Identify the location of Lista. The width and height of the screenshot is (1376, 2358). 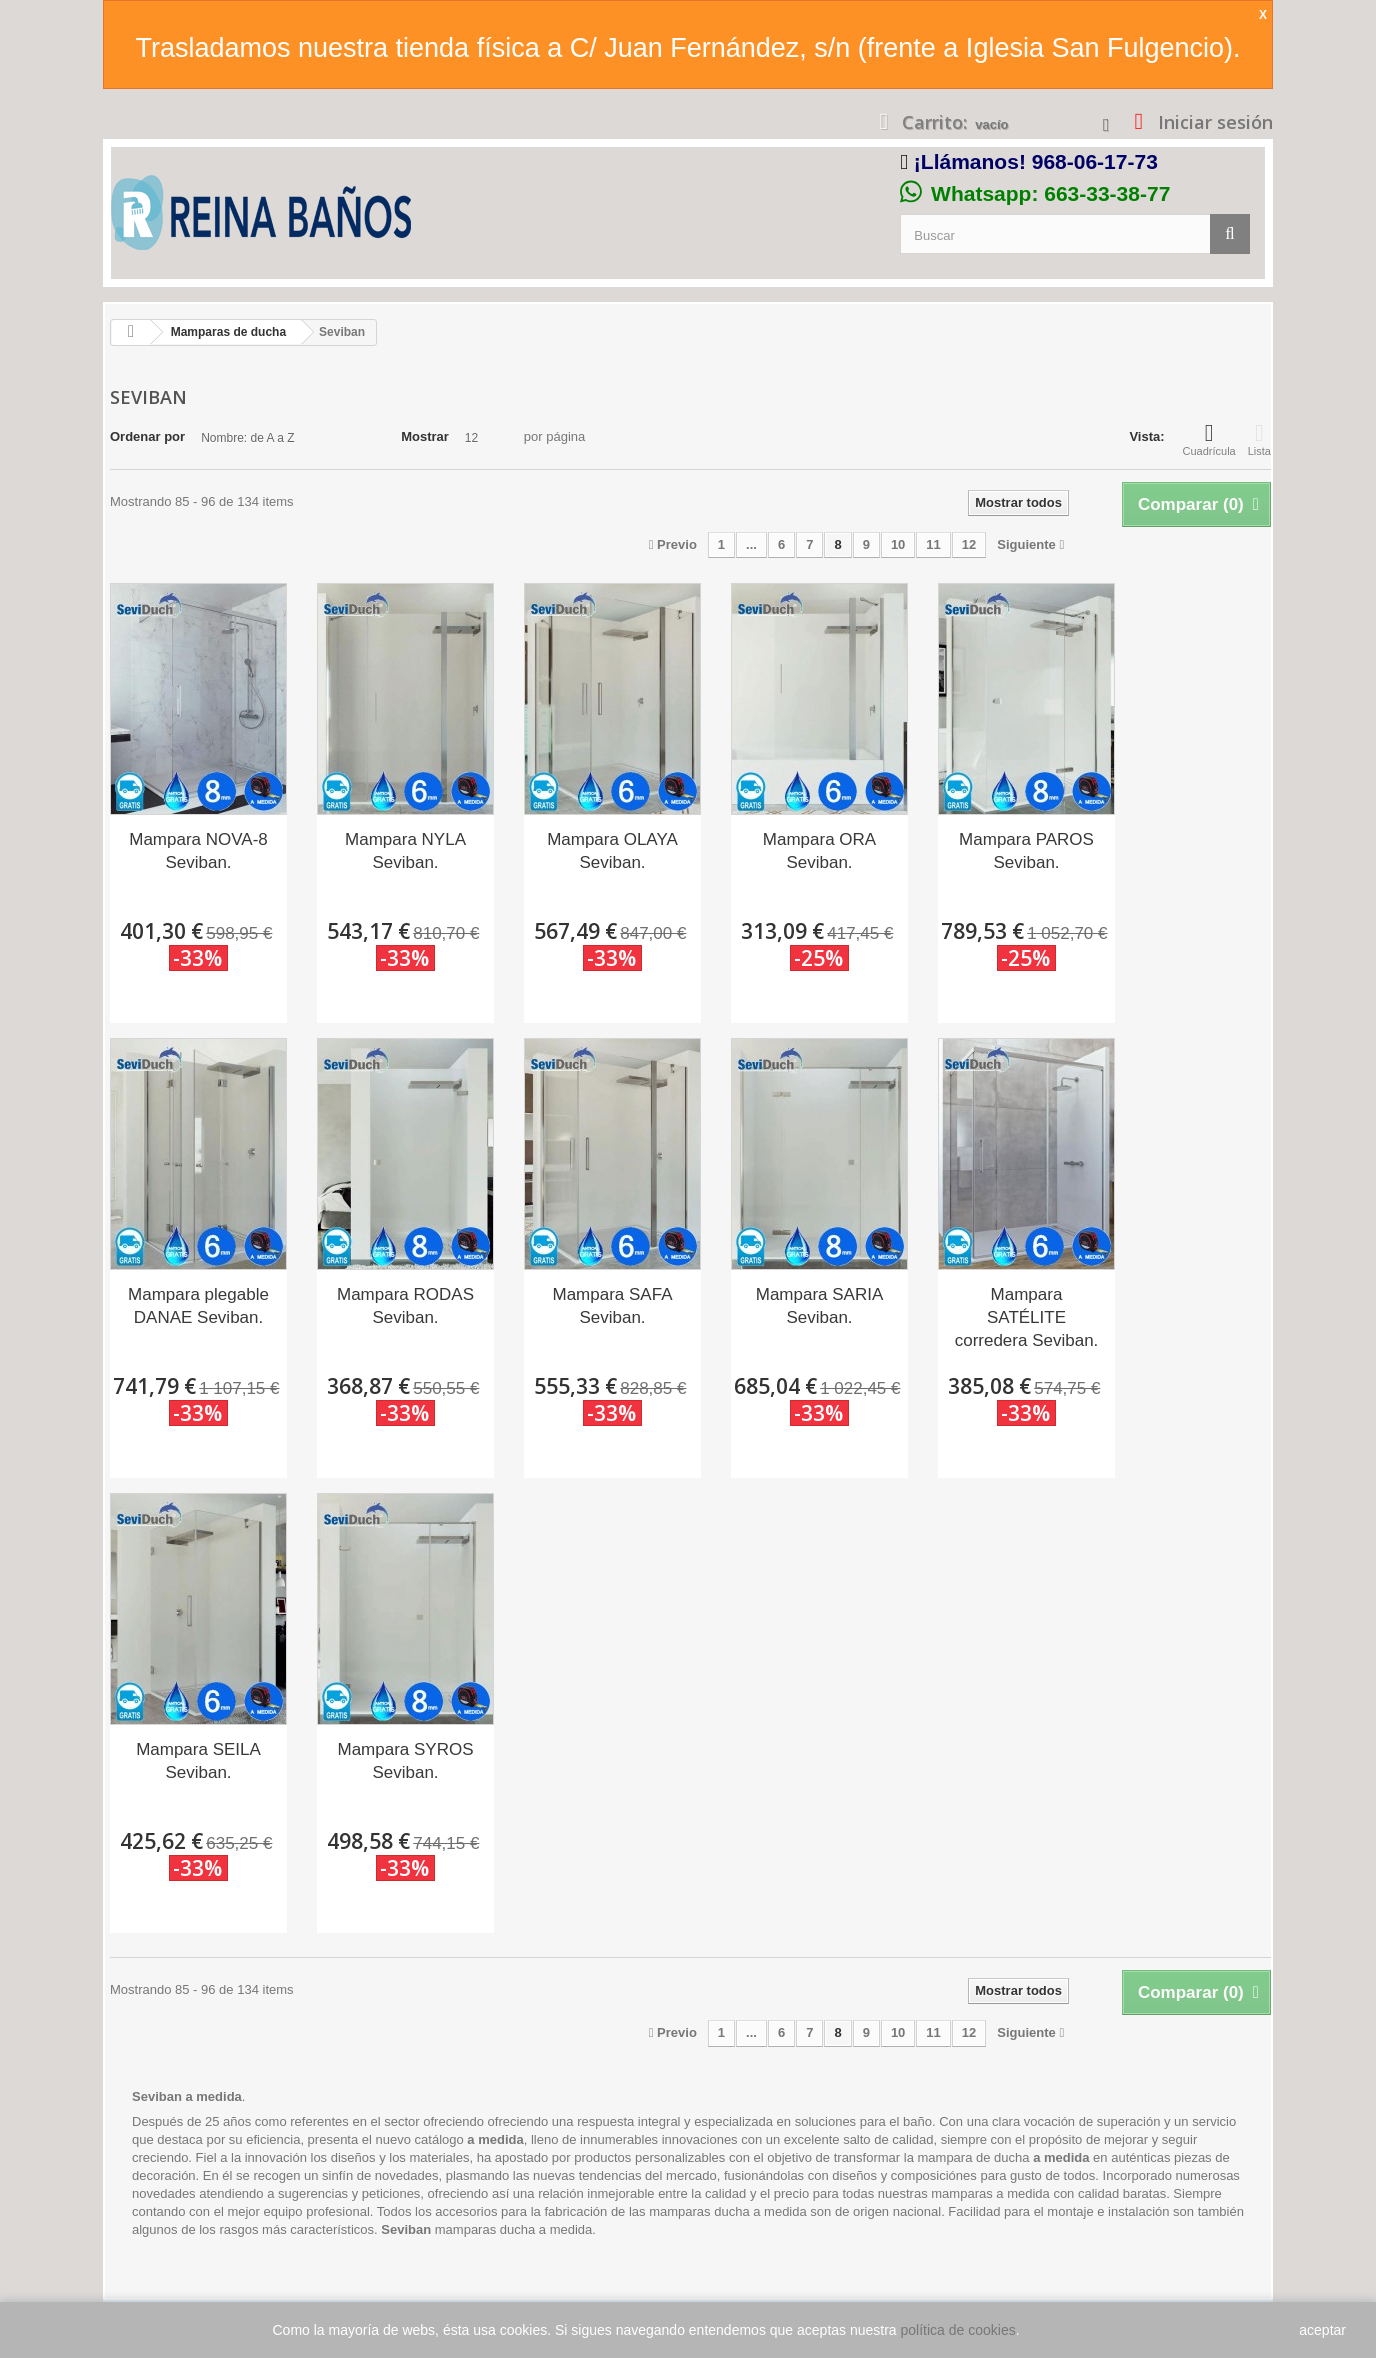
(1259, 439).